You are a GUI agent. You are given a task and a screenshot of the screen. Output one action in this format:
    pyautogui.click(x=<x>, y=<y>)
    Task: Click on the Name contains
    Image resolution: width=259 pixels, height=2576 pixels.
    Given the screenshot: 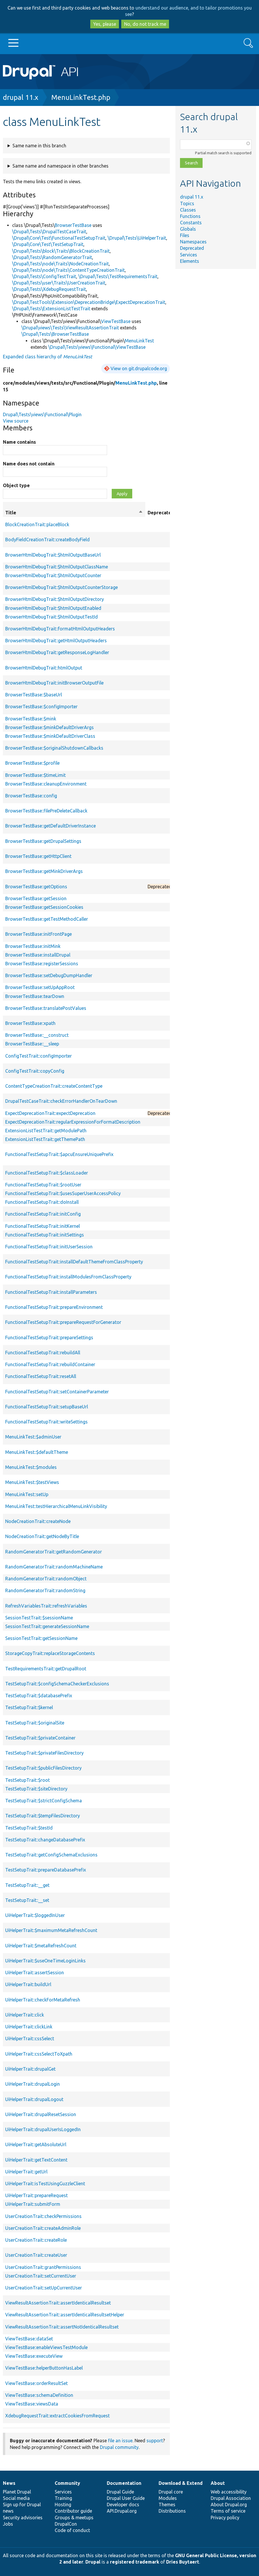 What is the action you would take?
    pyautogui.click(x=19, y=442)
    